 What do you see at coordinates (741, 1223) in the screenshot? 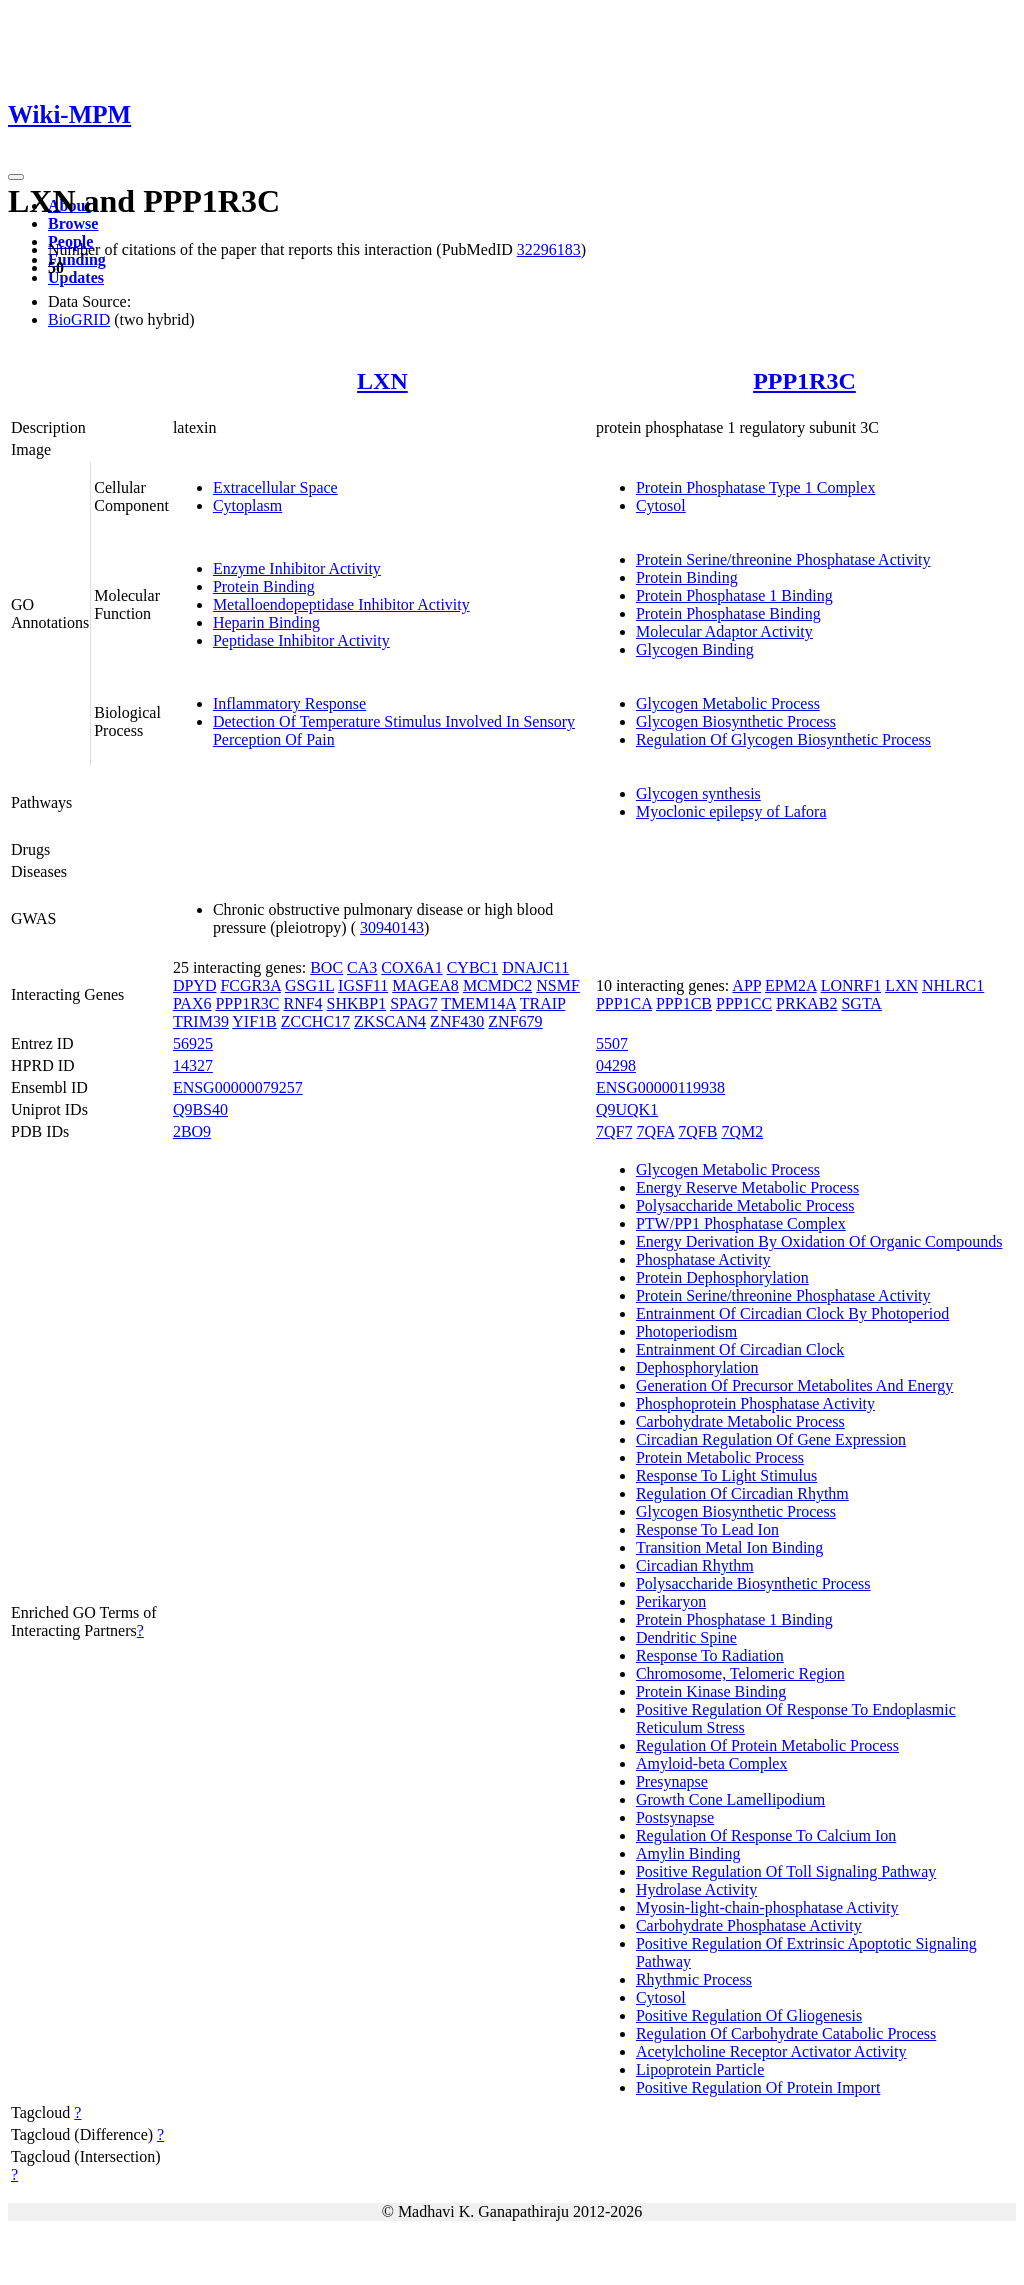
I see `PTW/PP1 Phosphatase Complex` at bounding box center [741, 1223].